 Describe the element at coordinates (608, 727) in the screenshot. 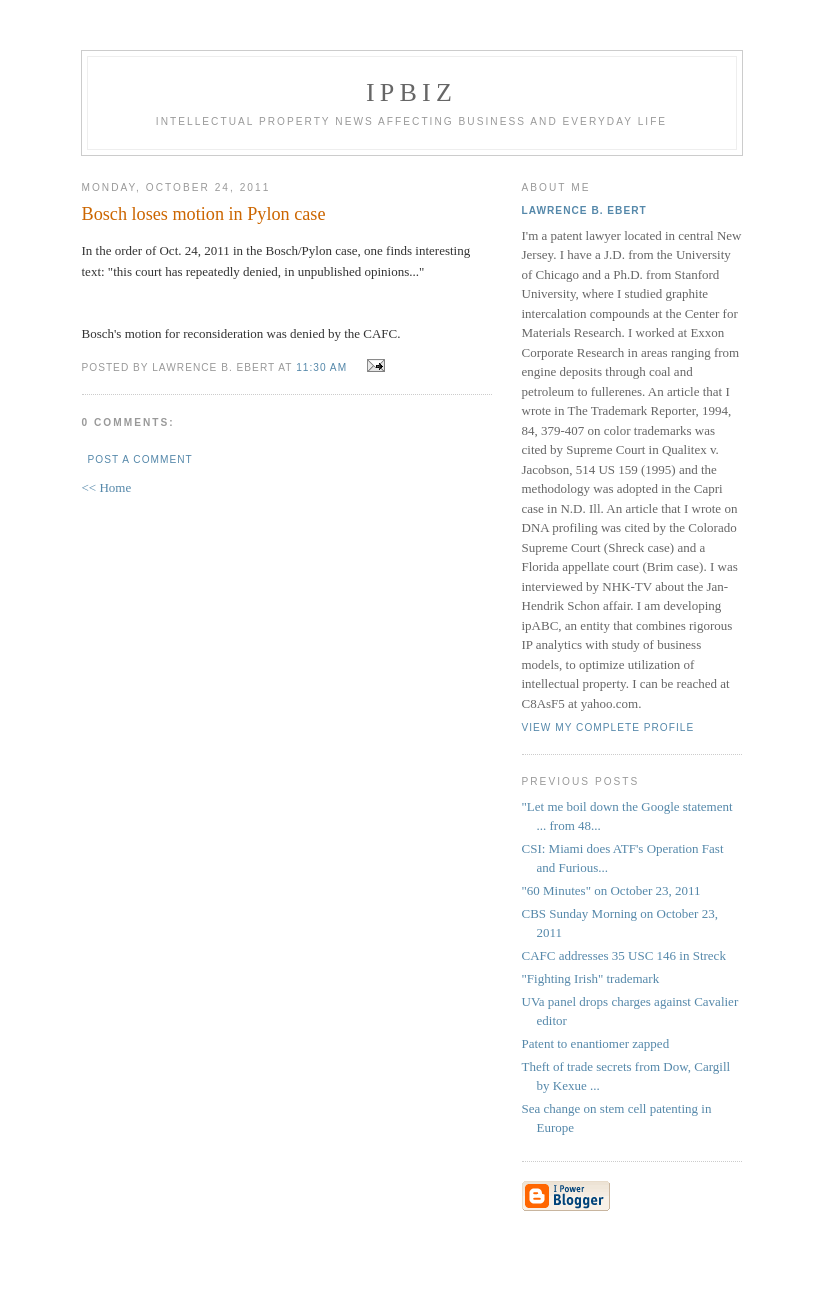

I see `View my complete profile` at that location.